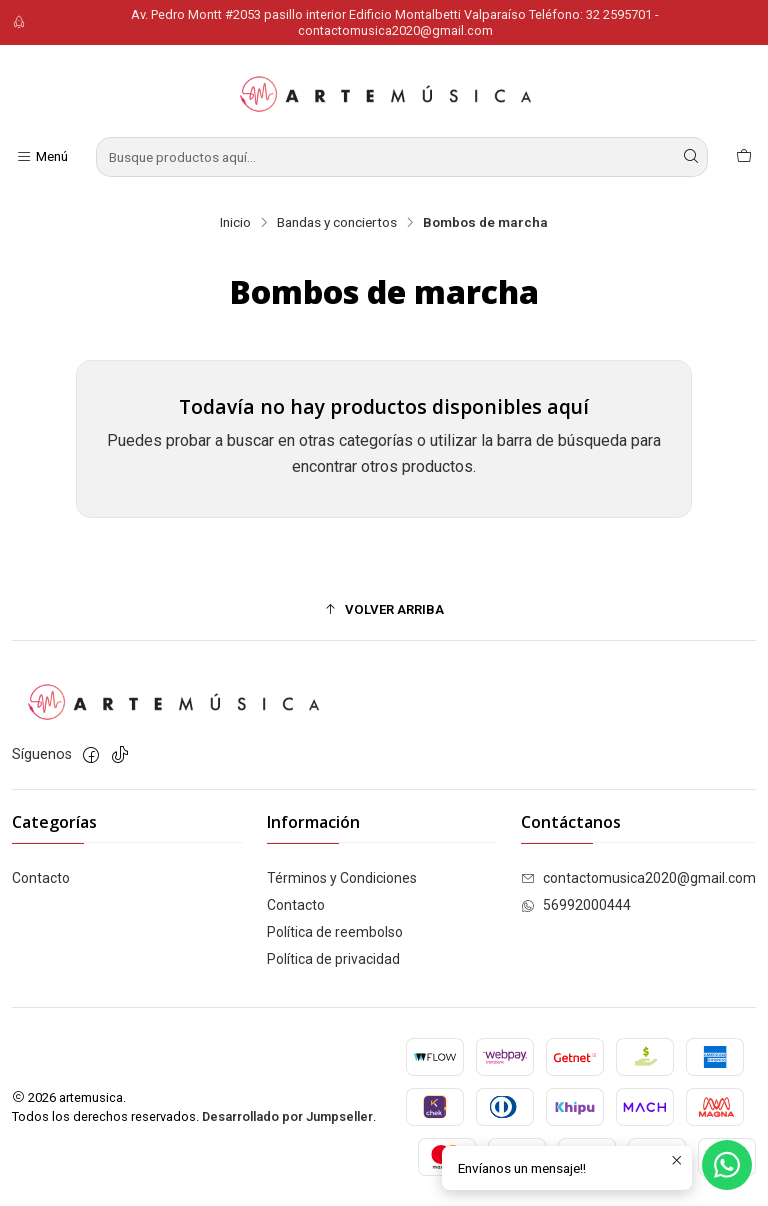  I want to click on Política de privacidad, so click(333, 959).